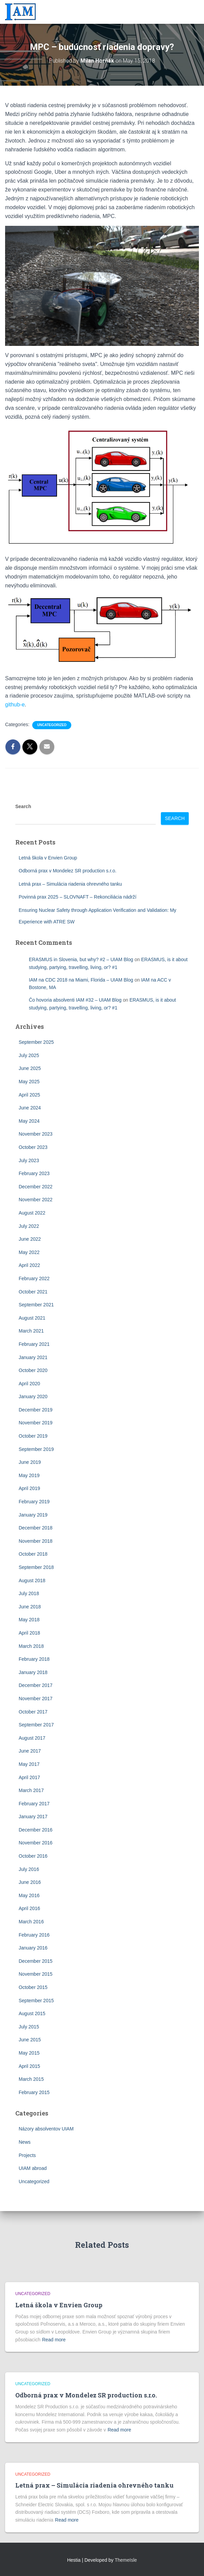 The height and width of the screenshot is (2576, 204). What do you see at coordinates (29, 1488) in the screenshot?
I see `April 2019` at bounding box center [29, 1488].